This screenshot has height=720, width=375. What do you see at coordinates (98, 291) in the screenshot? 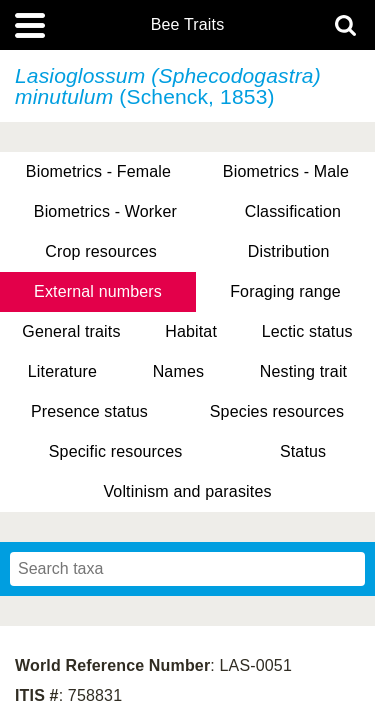
I see `External numbers` at bounding box center [98, 291].